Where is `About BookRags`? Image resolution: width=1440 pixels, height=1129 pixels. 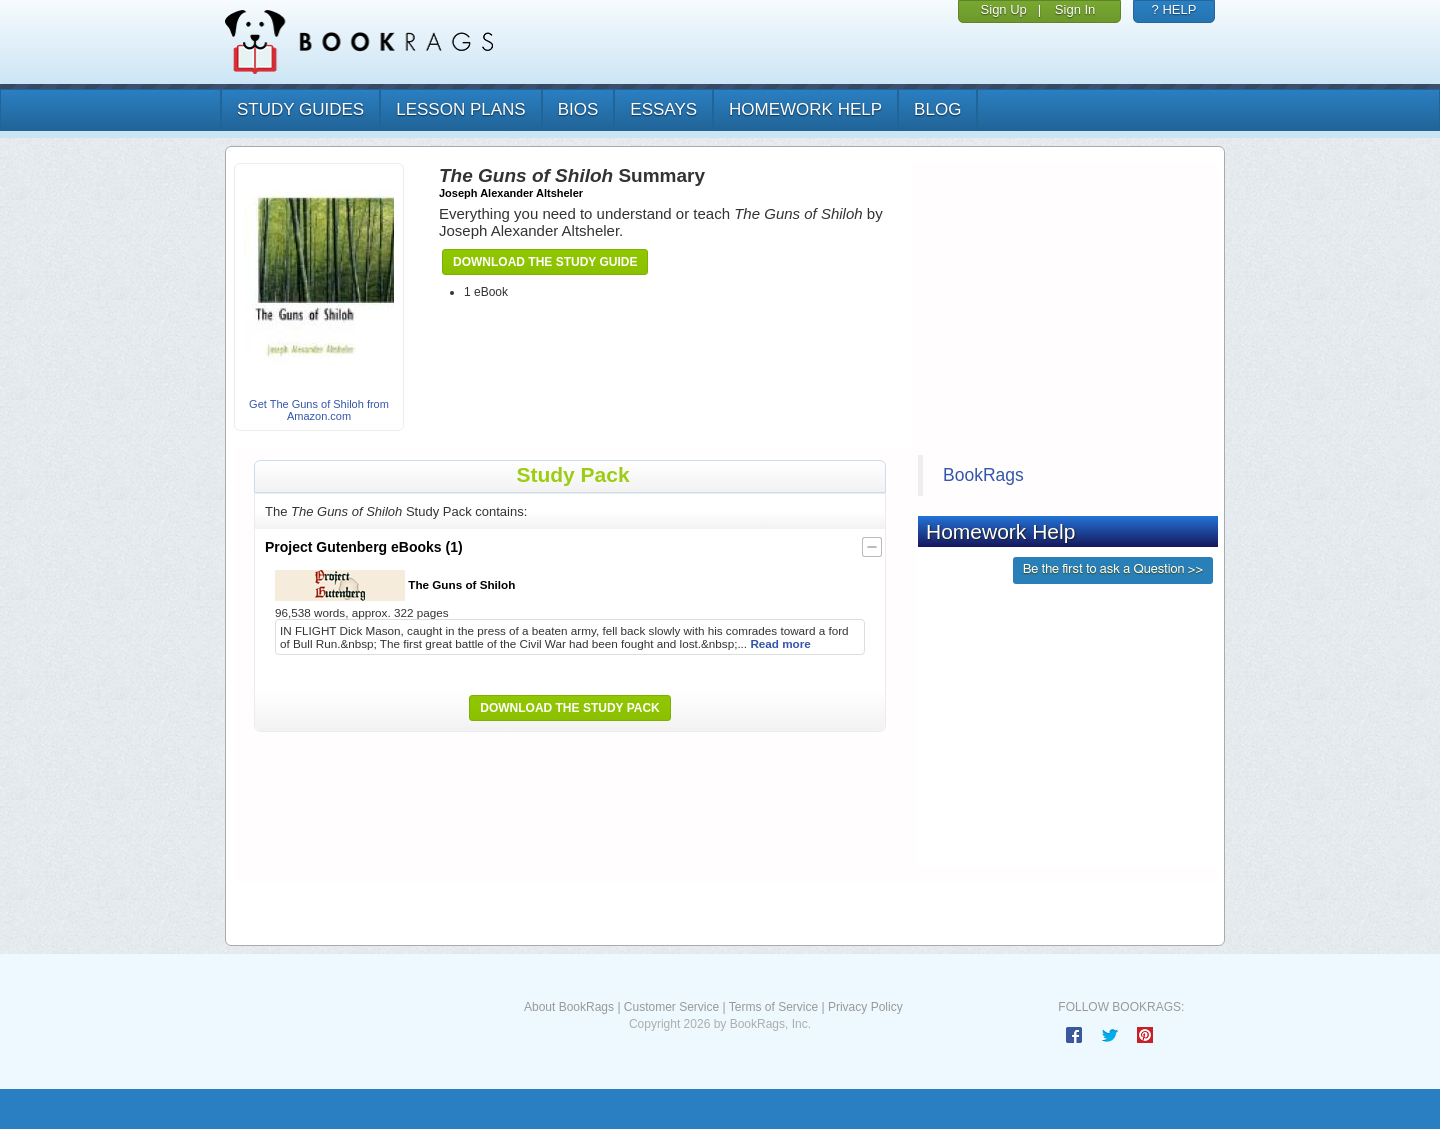 About BookRags is located at coordinates (569, 1007).